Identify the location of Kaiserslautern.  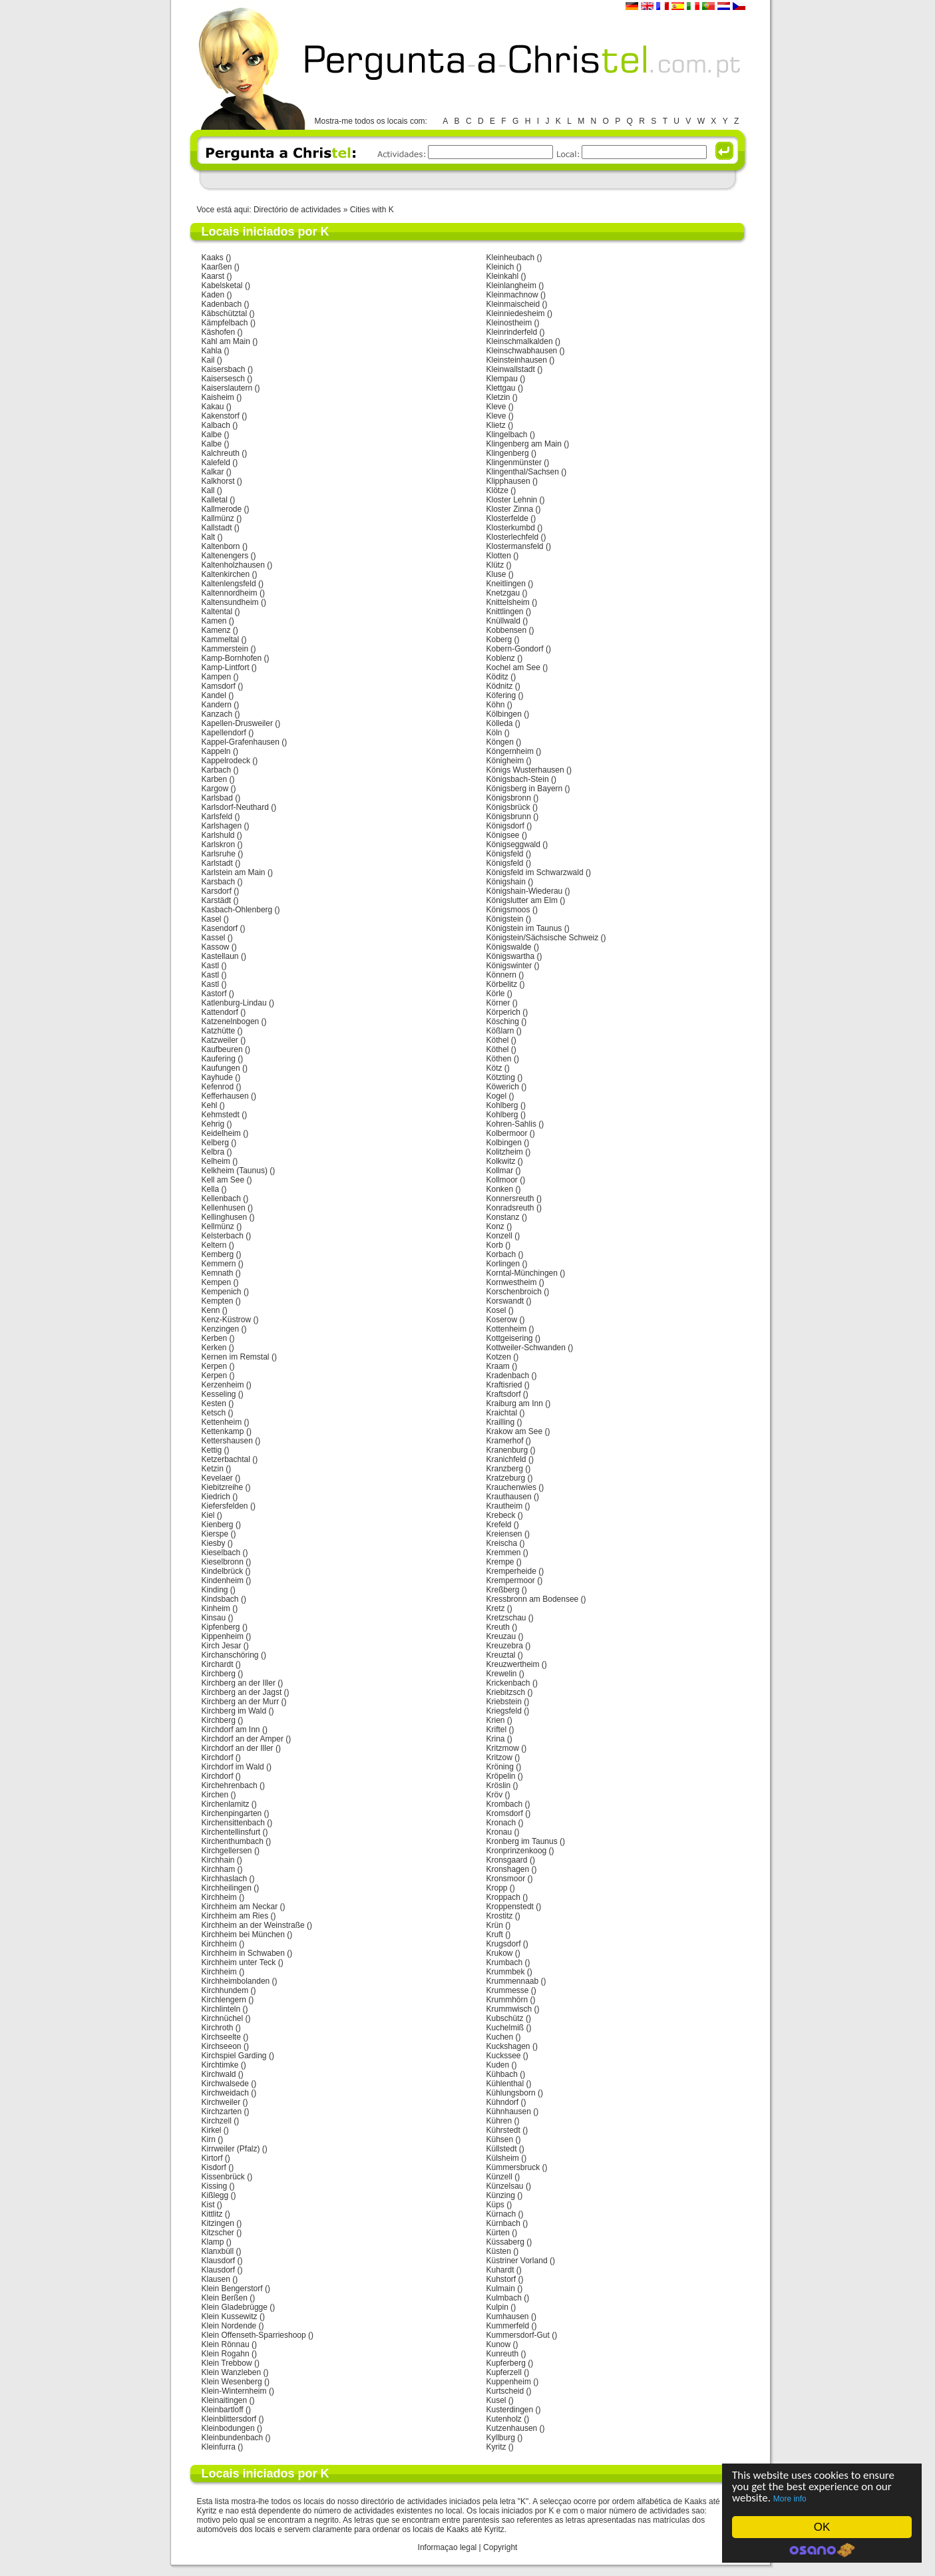
(227, 388).